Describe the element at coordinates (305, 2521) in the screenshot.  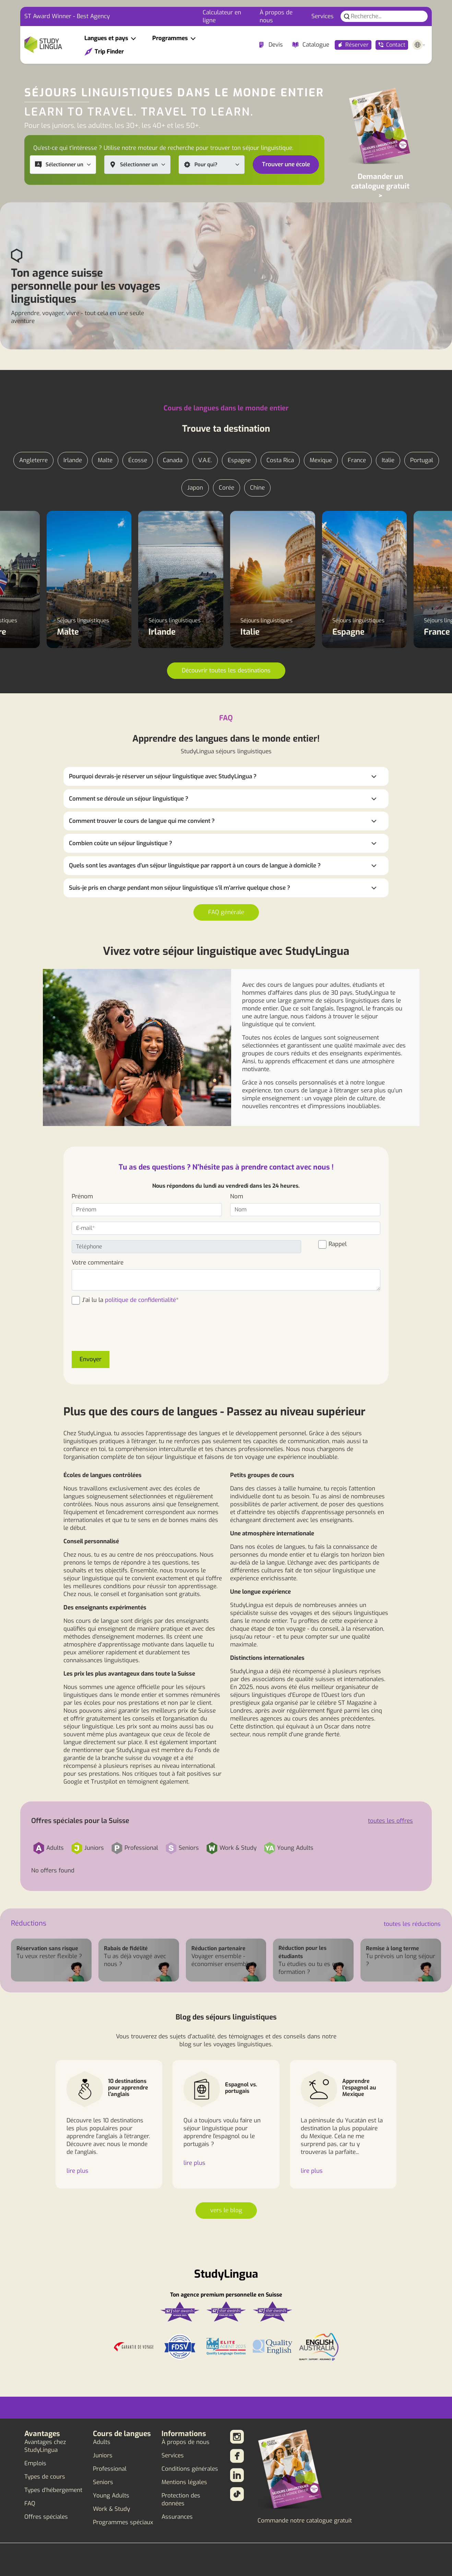
I see `Commande notre catalogue gratuit` at that location.